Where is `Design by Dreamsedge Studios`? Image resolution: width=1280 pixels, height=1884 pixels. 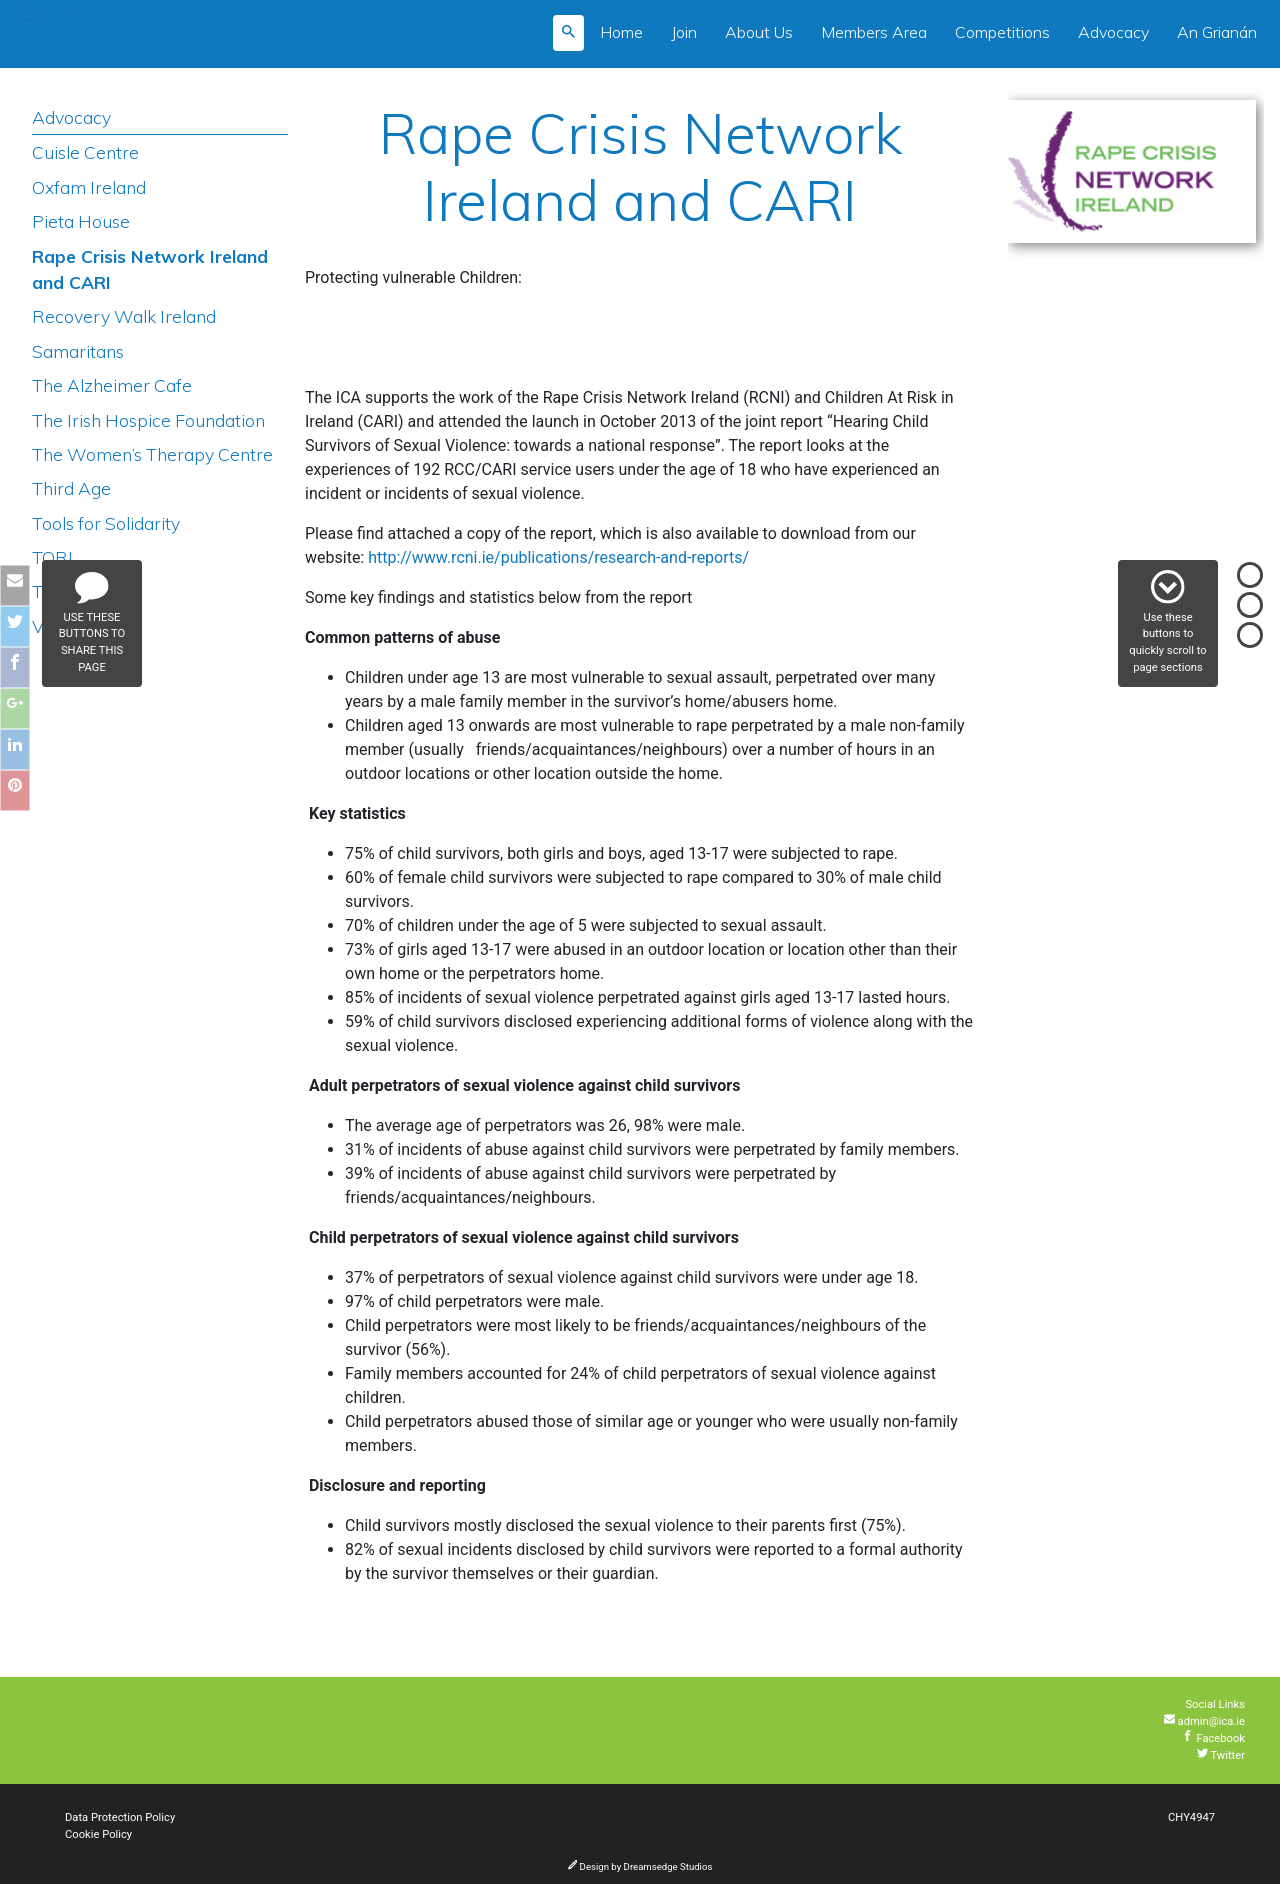 Design by Dreamsedge Studios is located at coordinates (640, 1866).